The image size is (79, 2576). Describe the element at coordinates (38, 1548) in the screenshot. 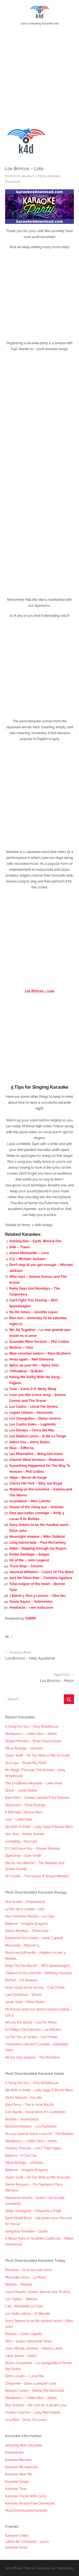

I see `Abba – Slipping through my fingers` at that location.